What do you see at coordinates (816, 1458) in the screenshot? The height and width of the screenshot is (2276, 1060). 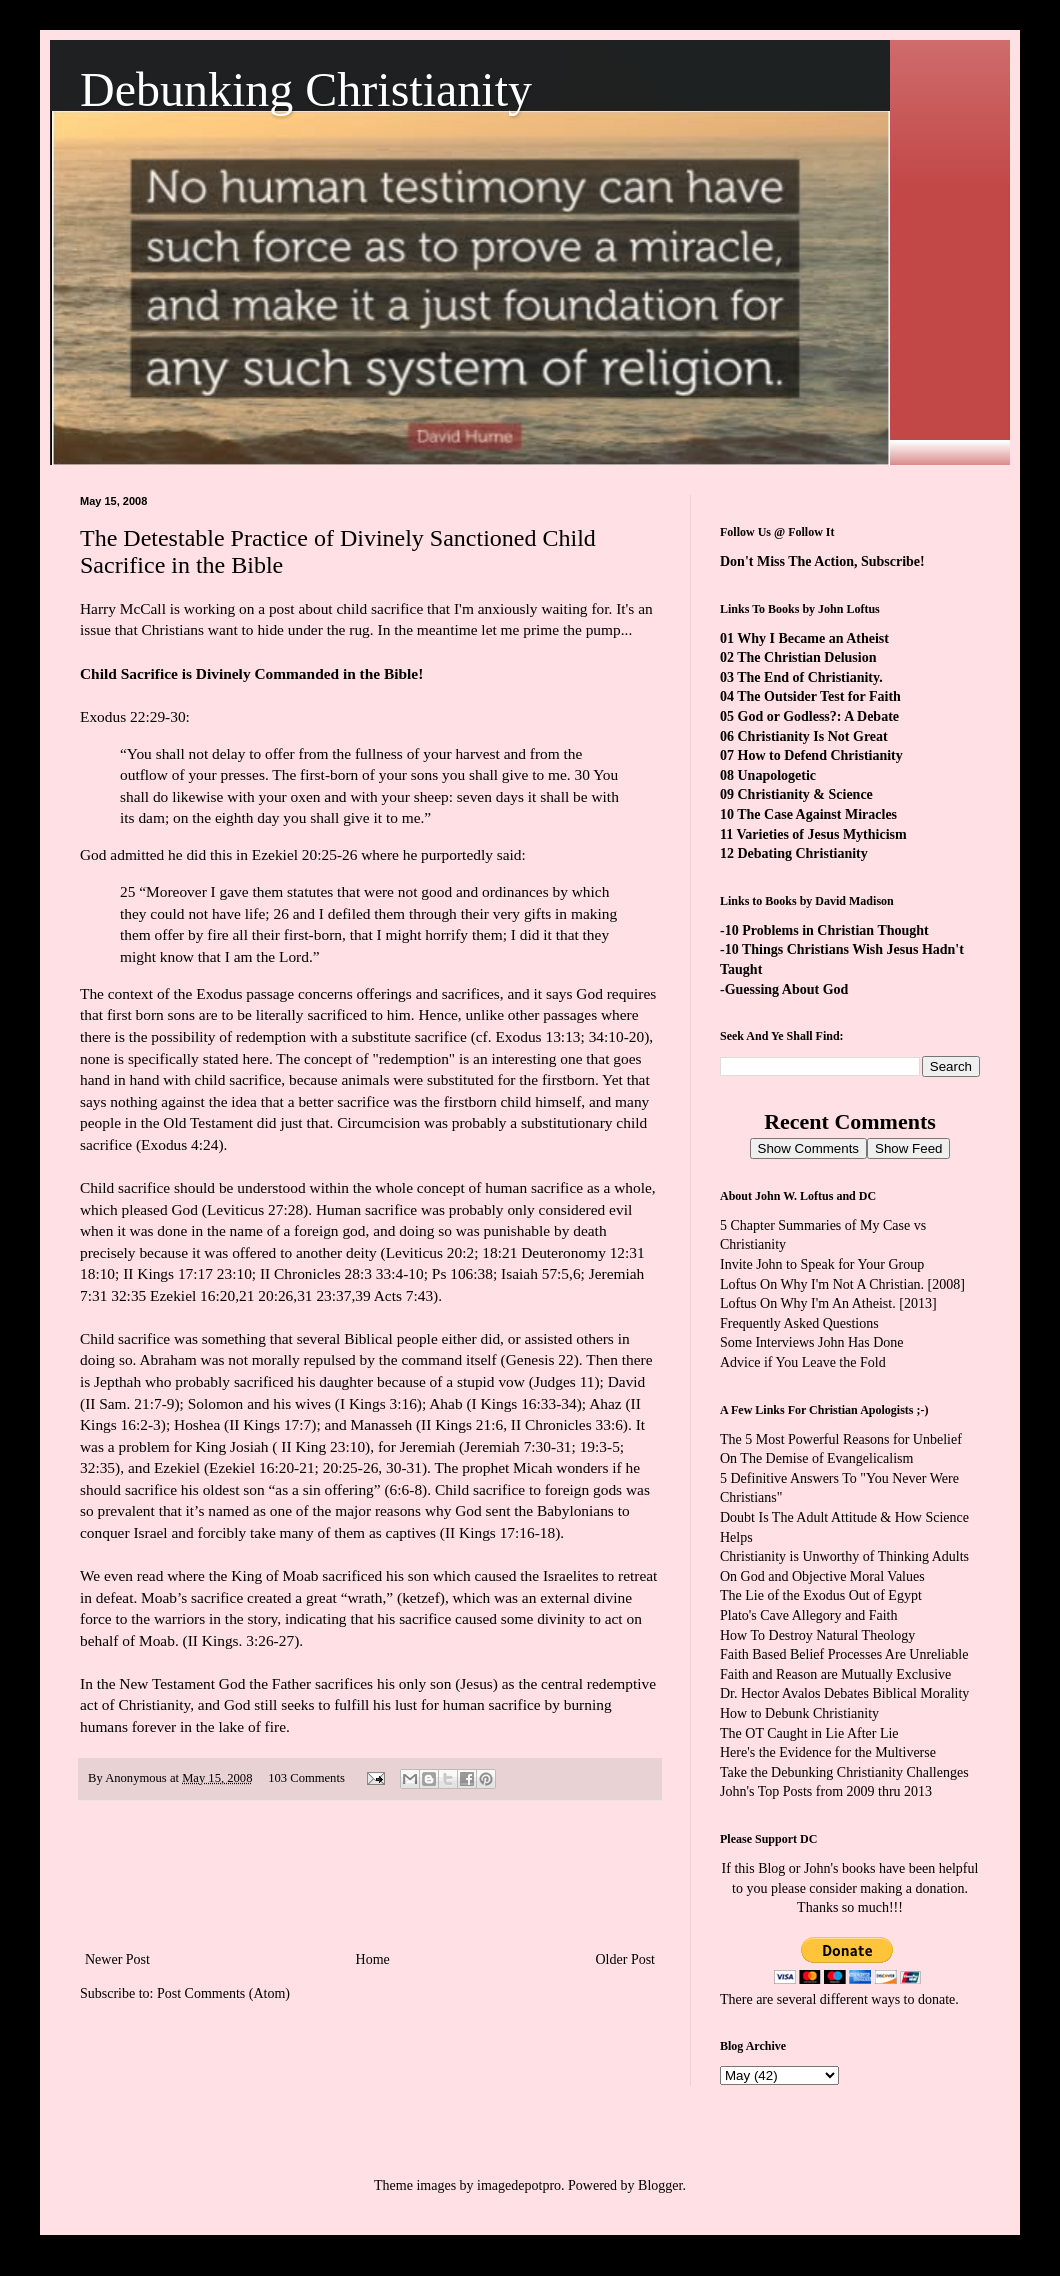 I see `On The Demise of Evangelicalism` at bounding box center [816, 1458].